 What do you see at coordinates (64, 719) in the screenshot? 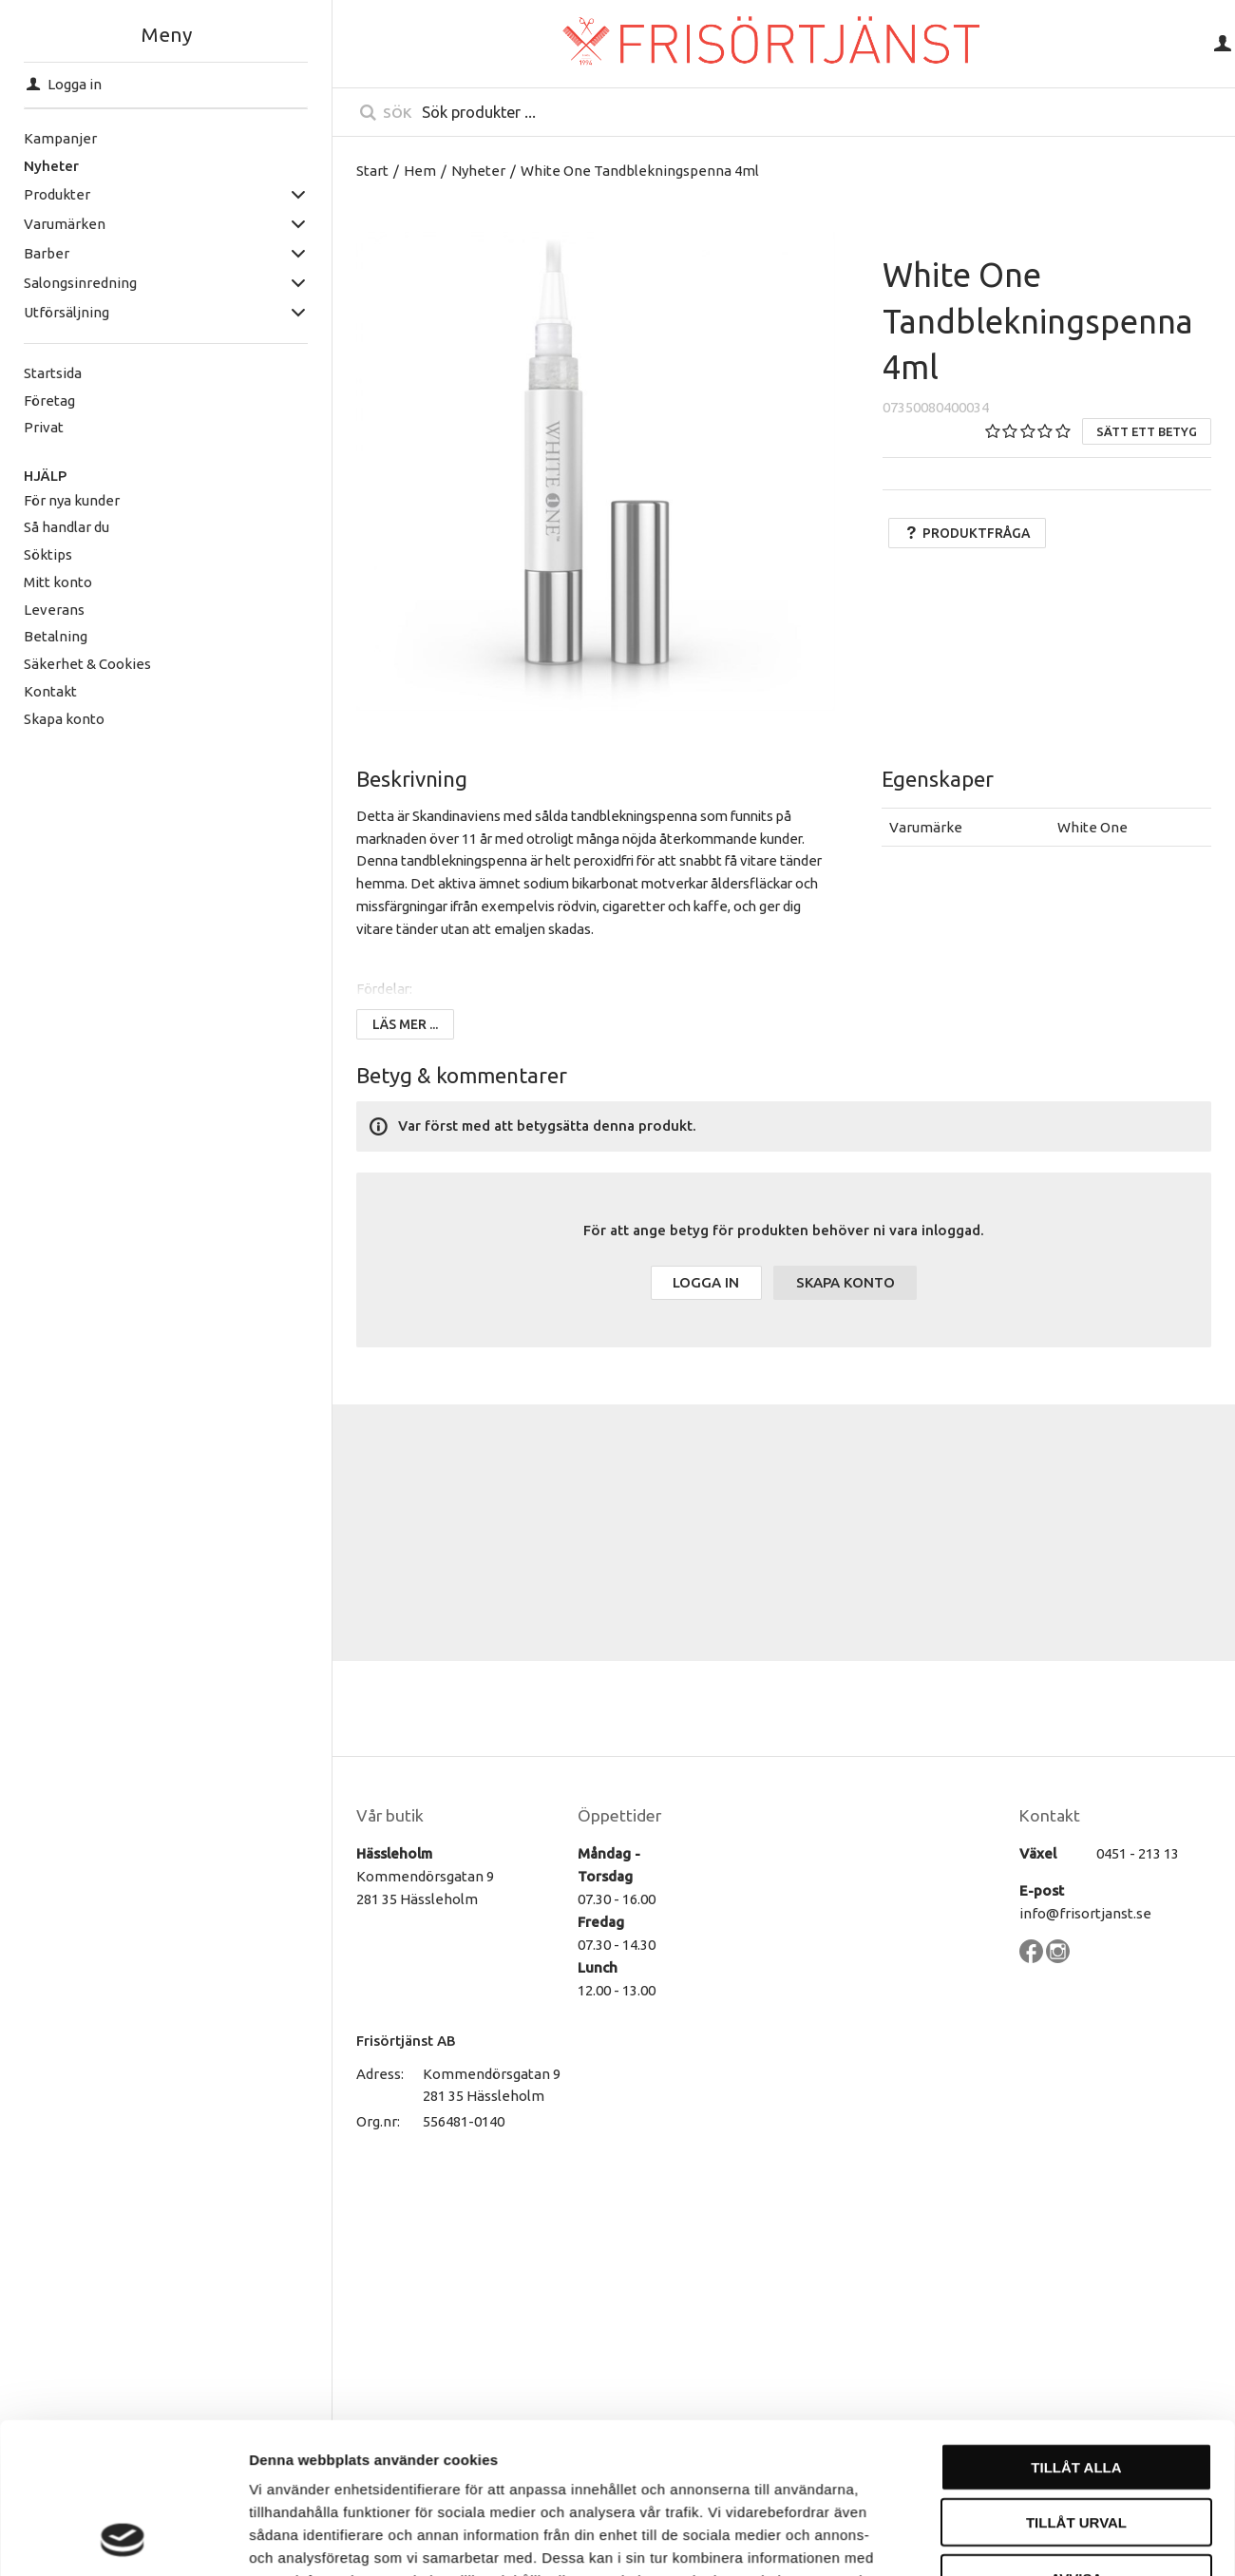
I see `Skapa konto` at bounding box center [64, 719].